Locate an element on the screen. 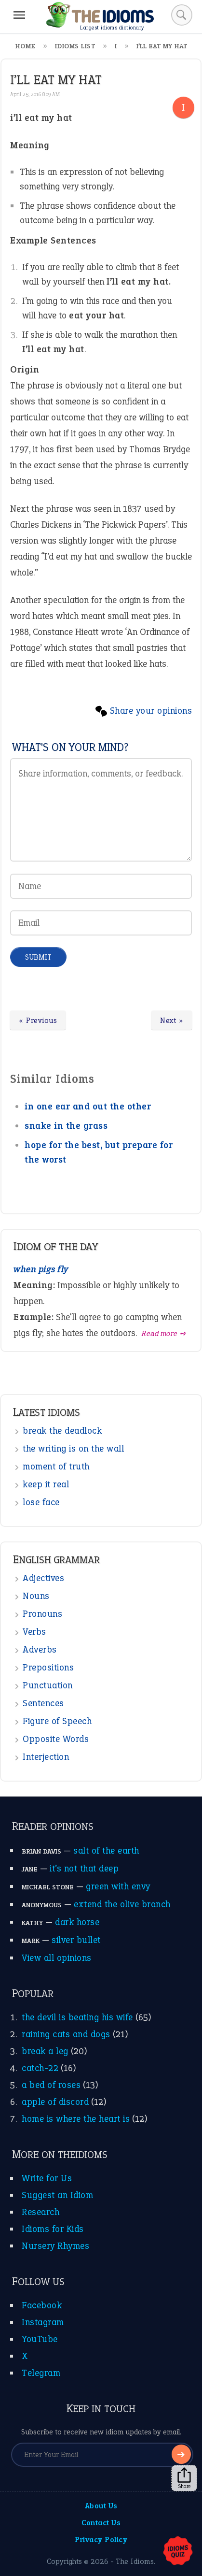 Image resolution: width=202 pixels, height=2576 pixels. Punctuation is located at coordinates (48, 1685).